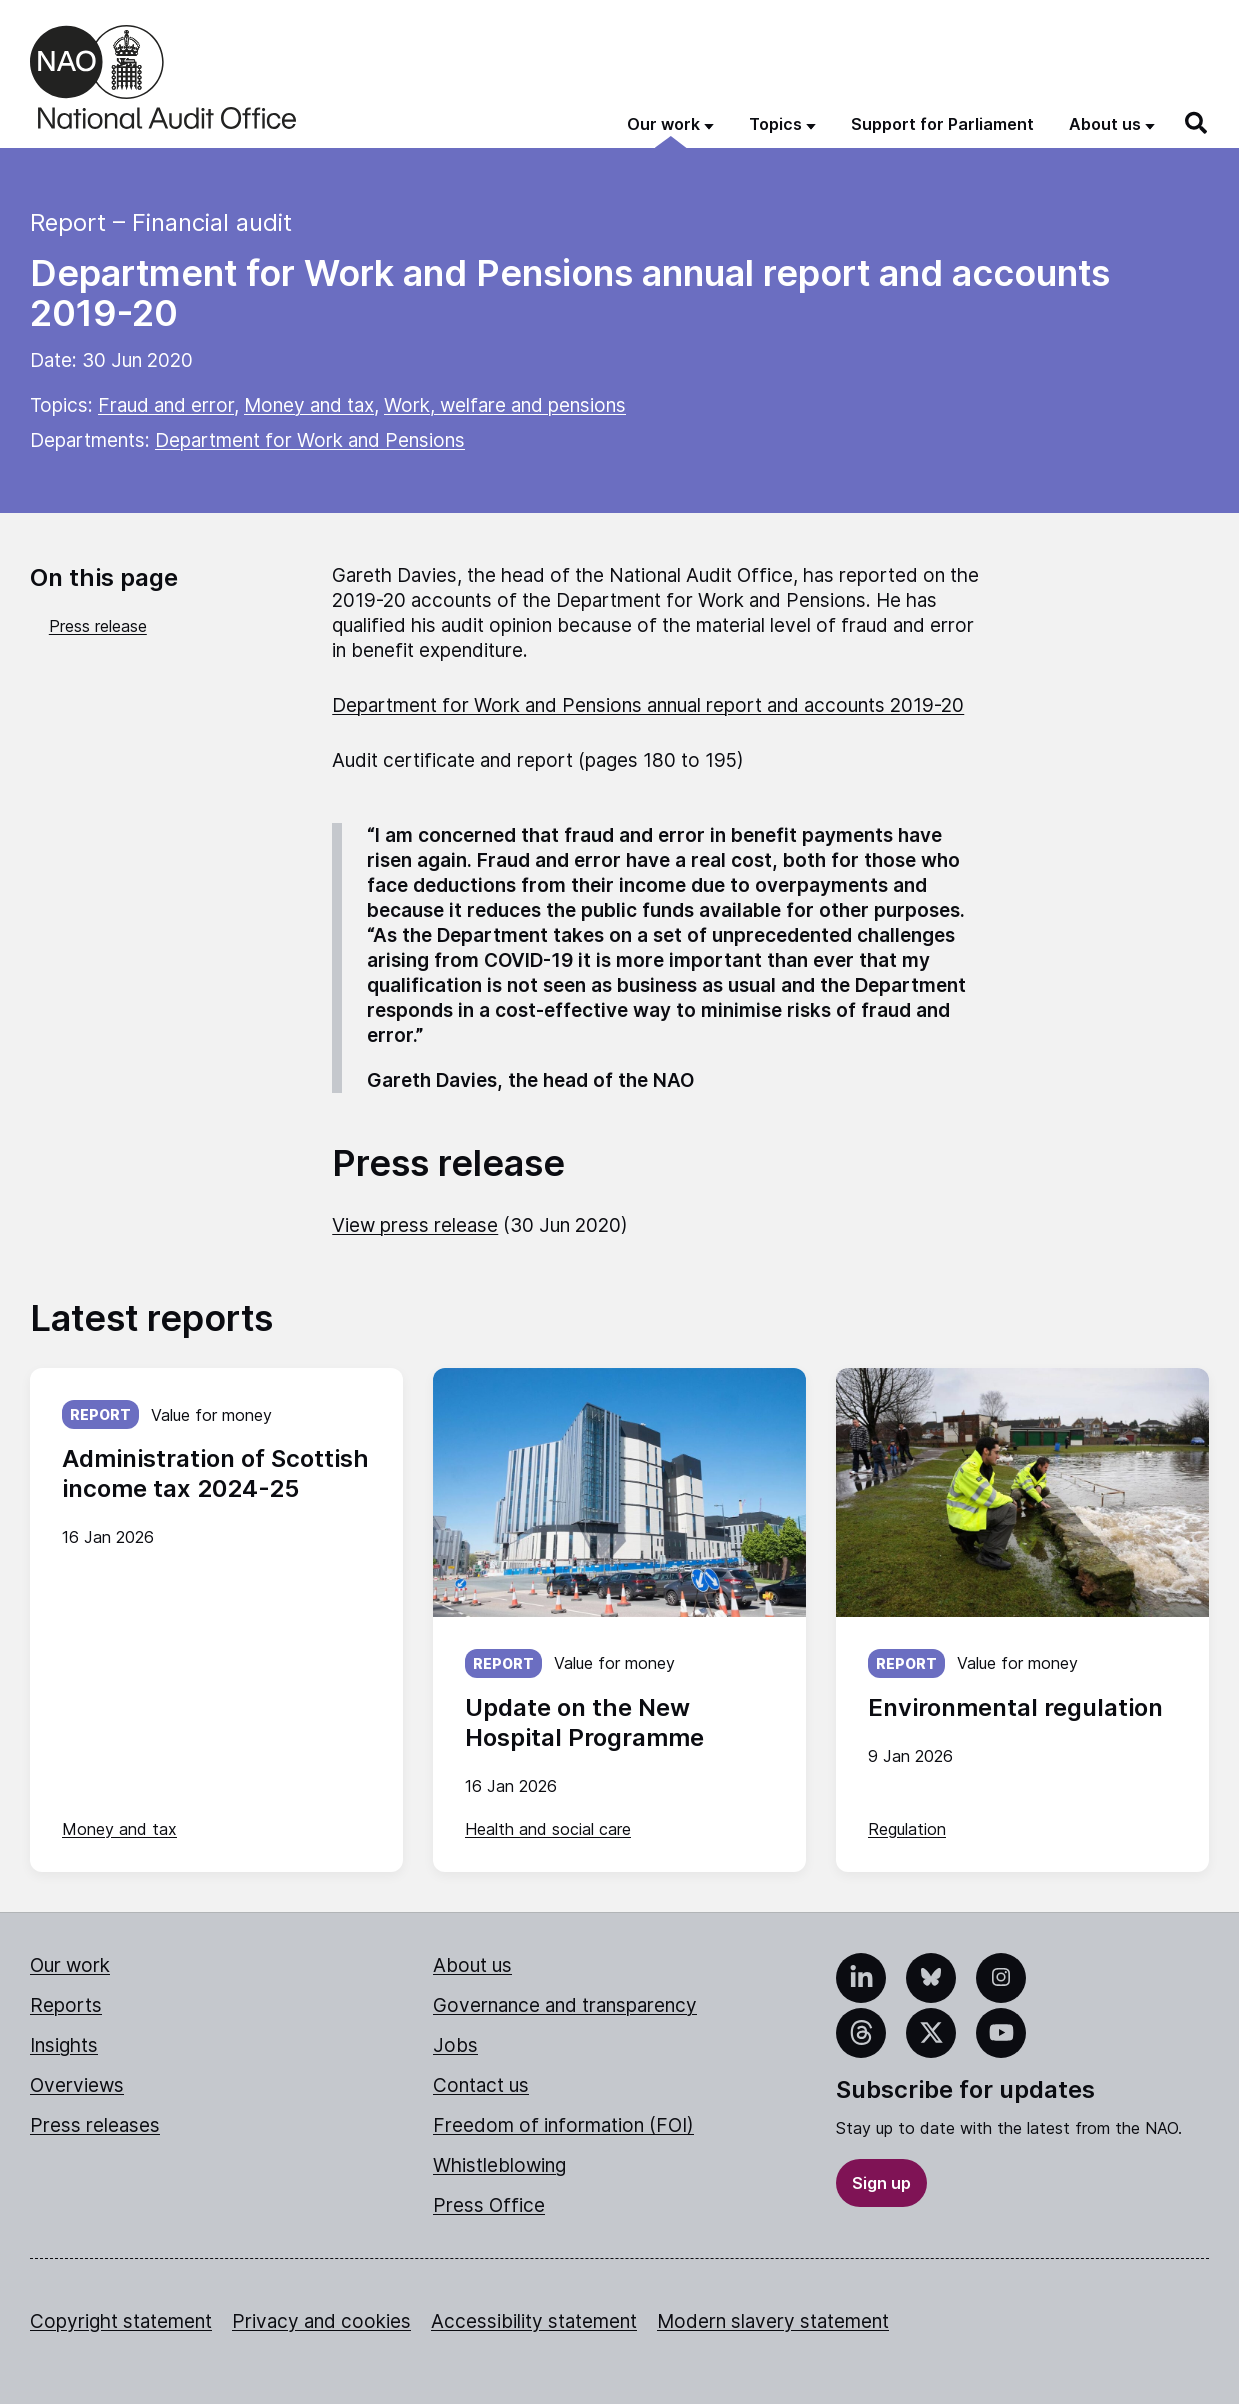 The height and width of the screenshot is (2404, 1239). I want to click on Update on the New Hospital Programme, so click(584, 1722).